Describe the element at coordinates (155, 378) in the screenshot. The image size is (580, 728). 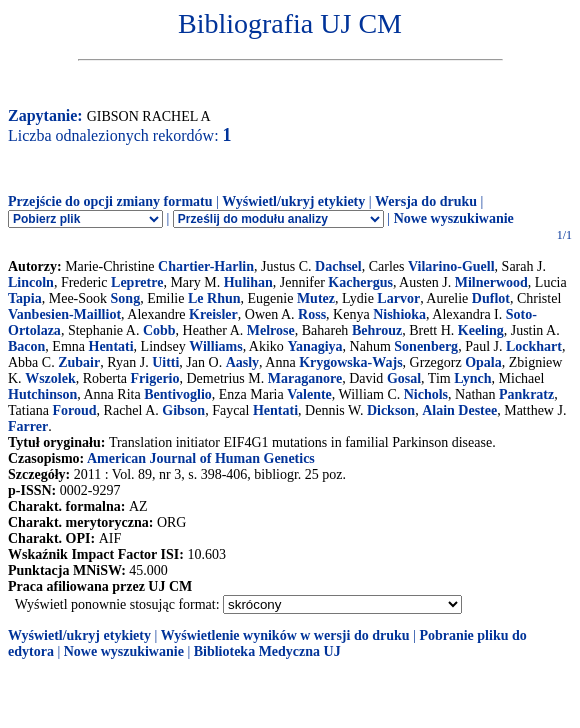
I see `Frigerio` at that location.